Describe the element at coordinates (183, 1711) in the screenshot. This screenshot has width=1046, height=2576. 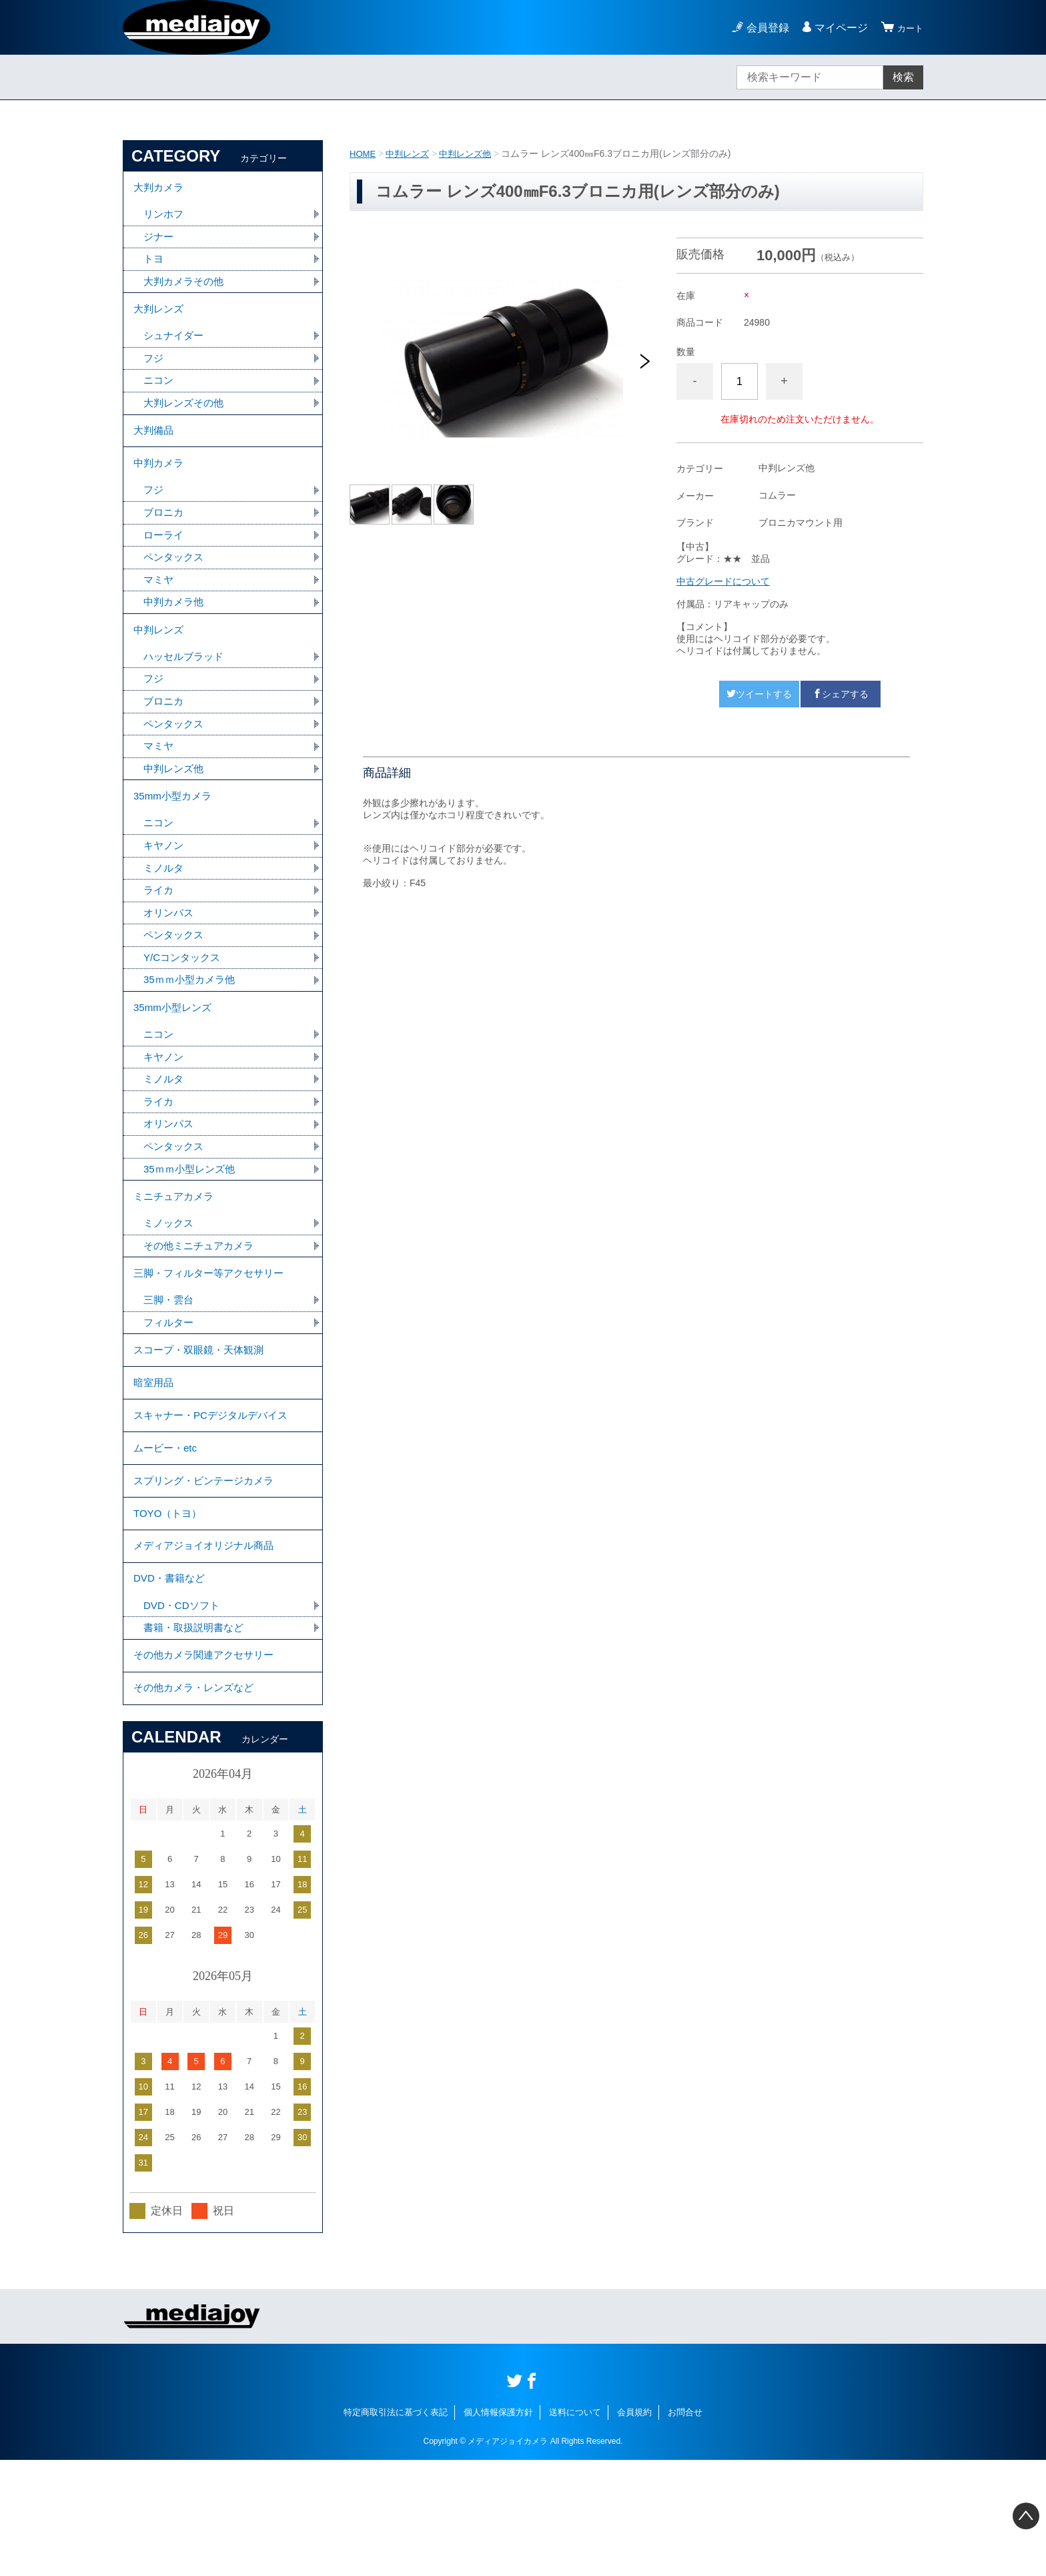
I see `DVD・CDソフト` at that location.